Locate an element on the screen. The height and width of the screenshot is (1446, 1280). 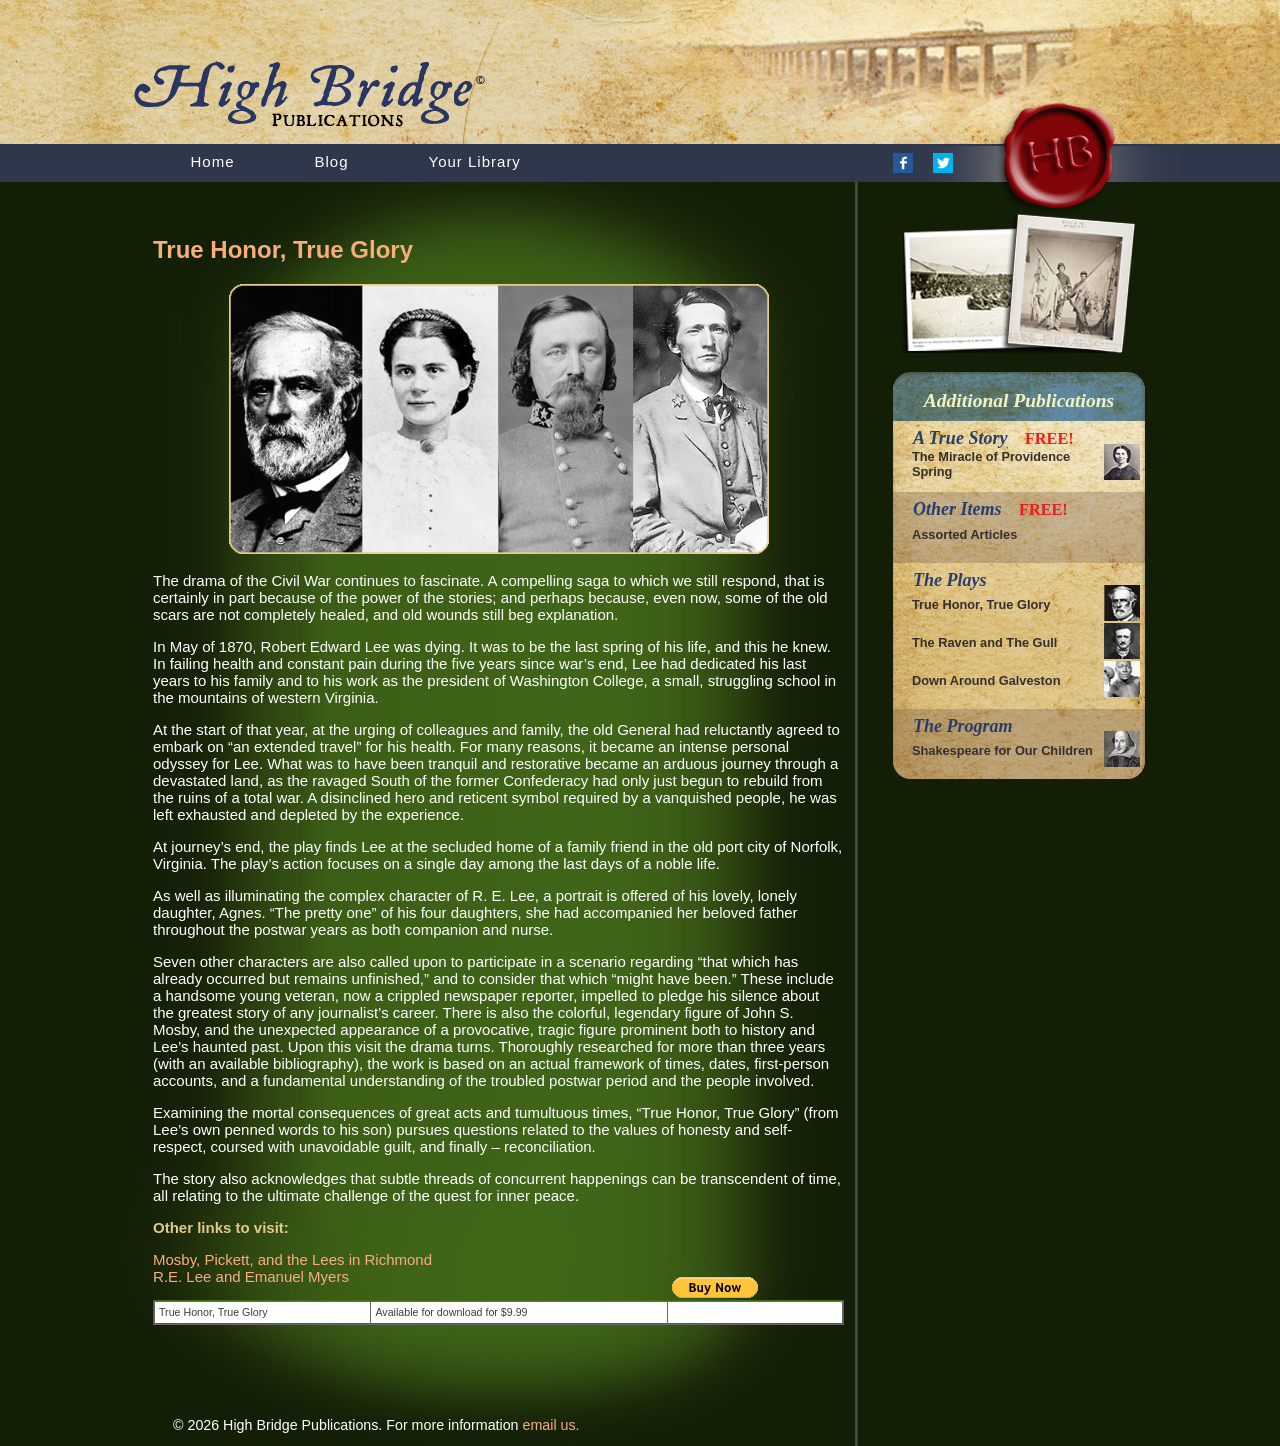
Your Library is located at coordinates (475, 161).